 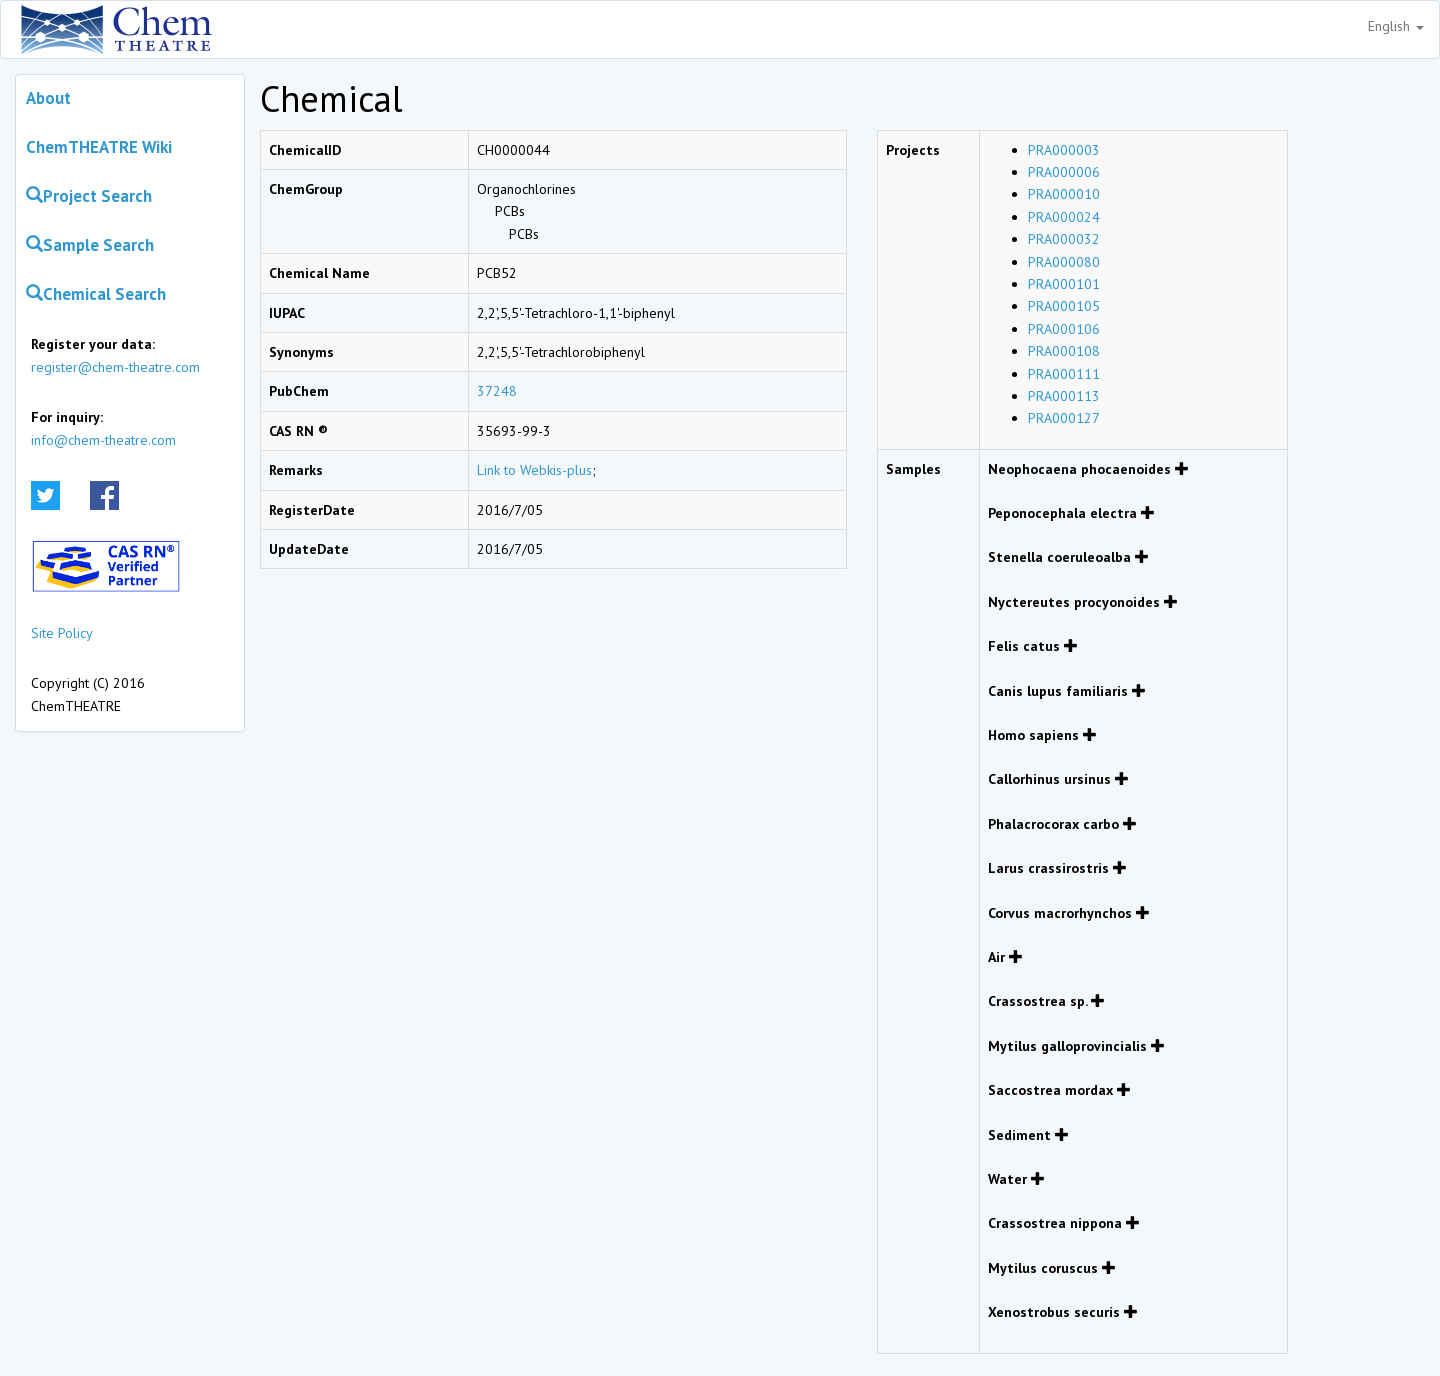 I want to click on PRA000113, so click(x=1064, y=396).